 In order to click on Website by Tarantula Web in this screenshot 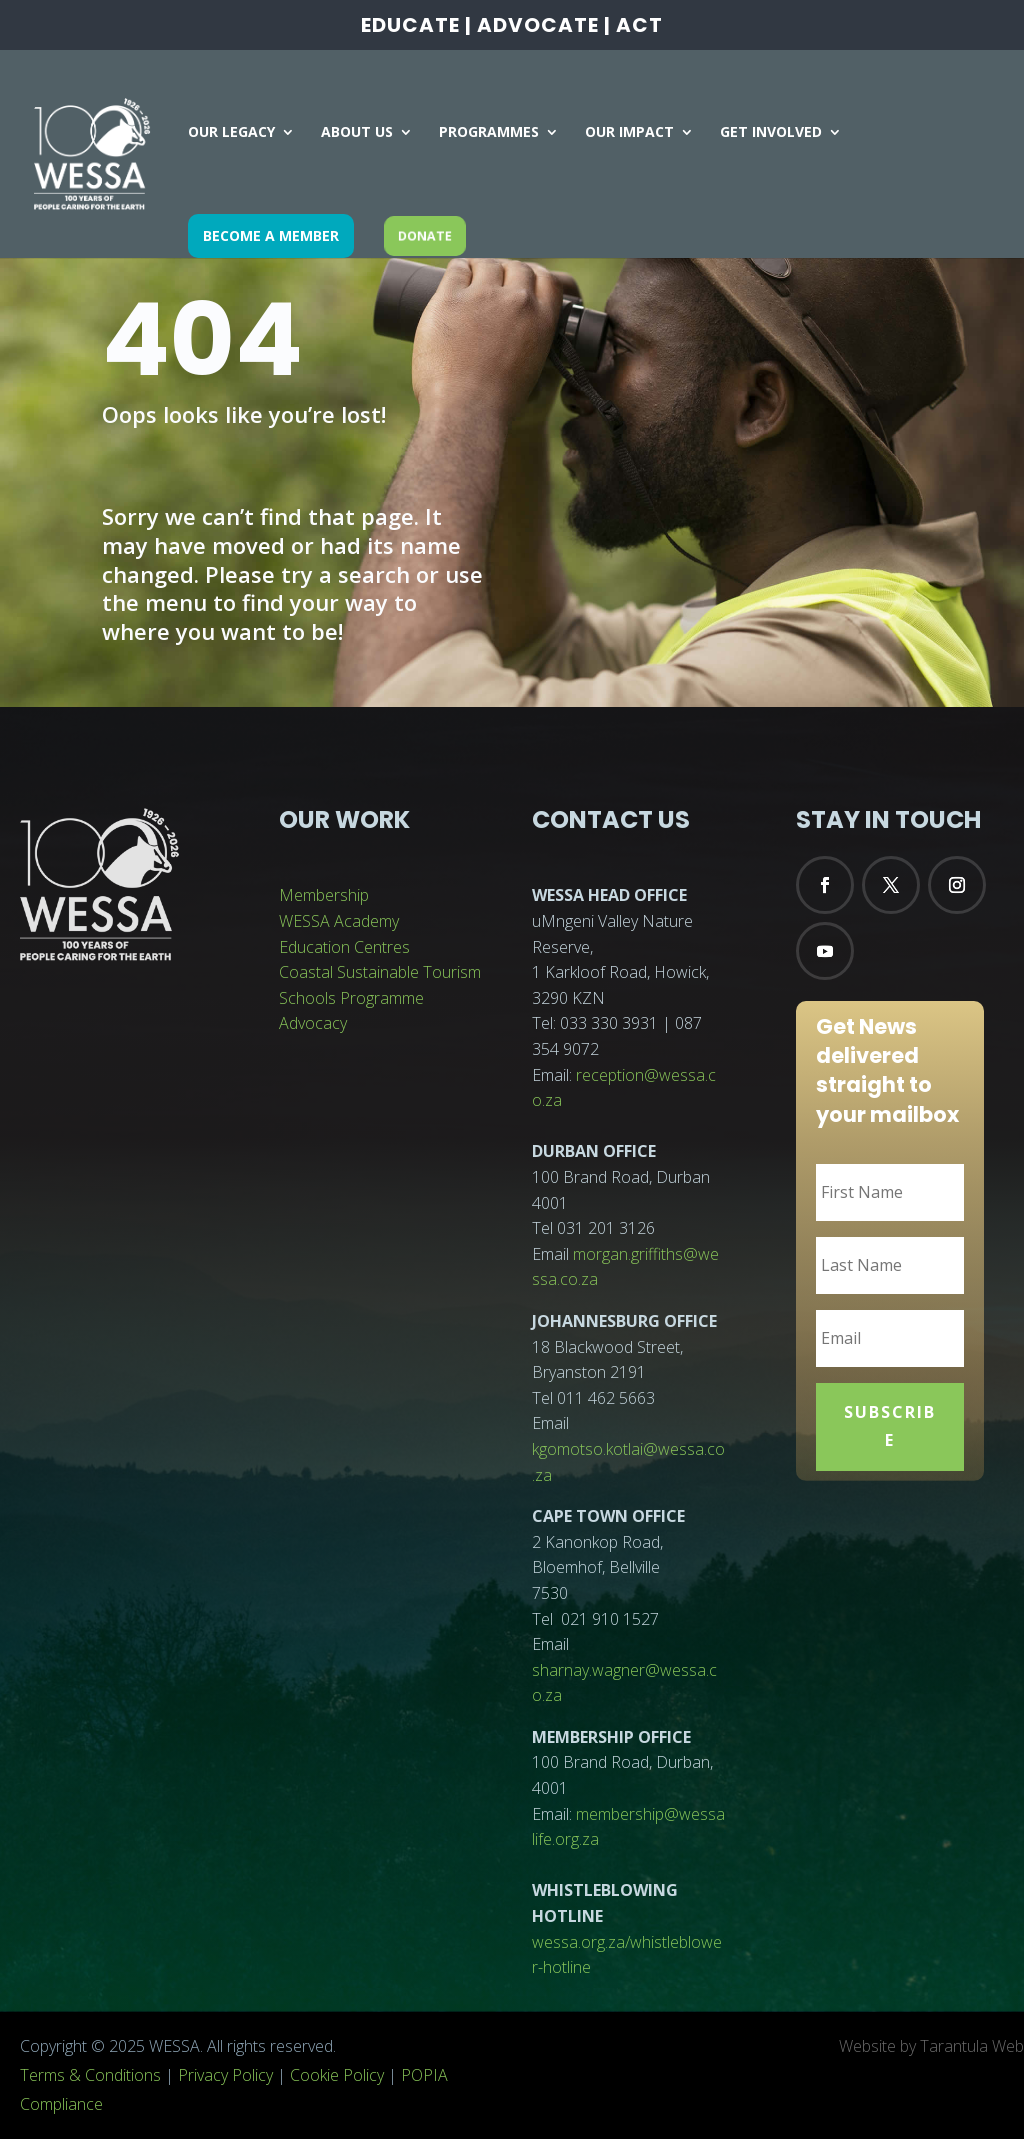, I will do `click(931, 2046)`.